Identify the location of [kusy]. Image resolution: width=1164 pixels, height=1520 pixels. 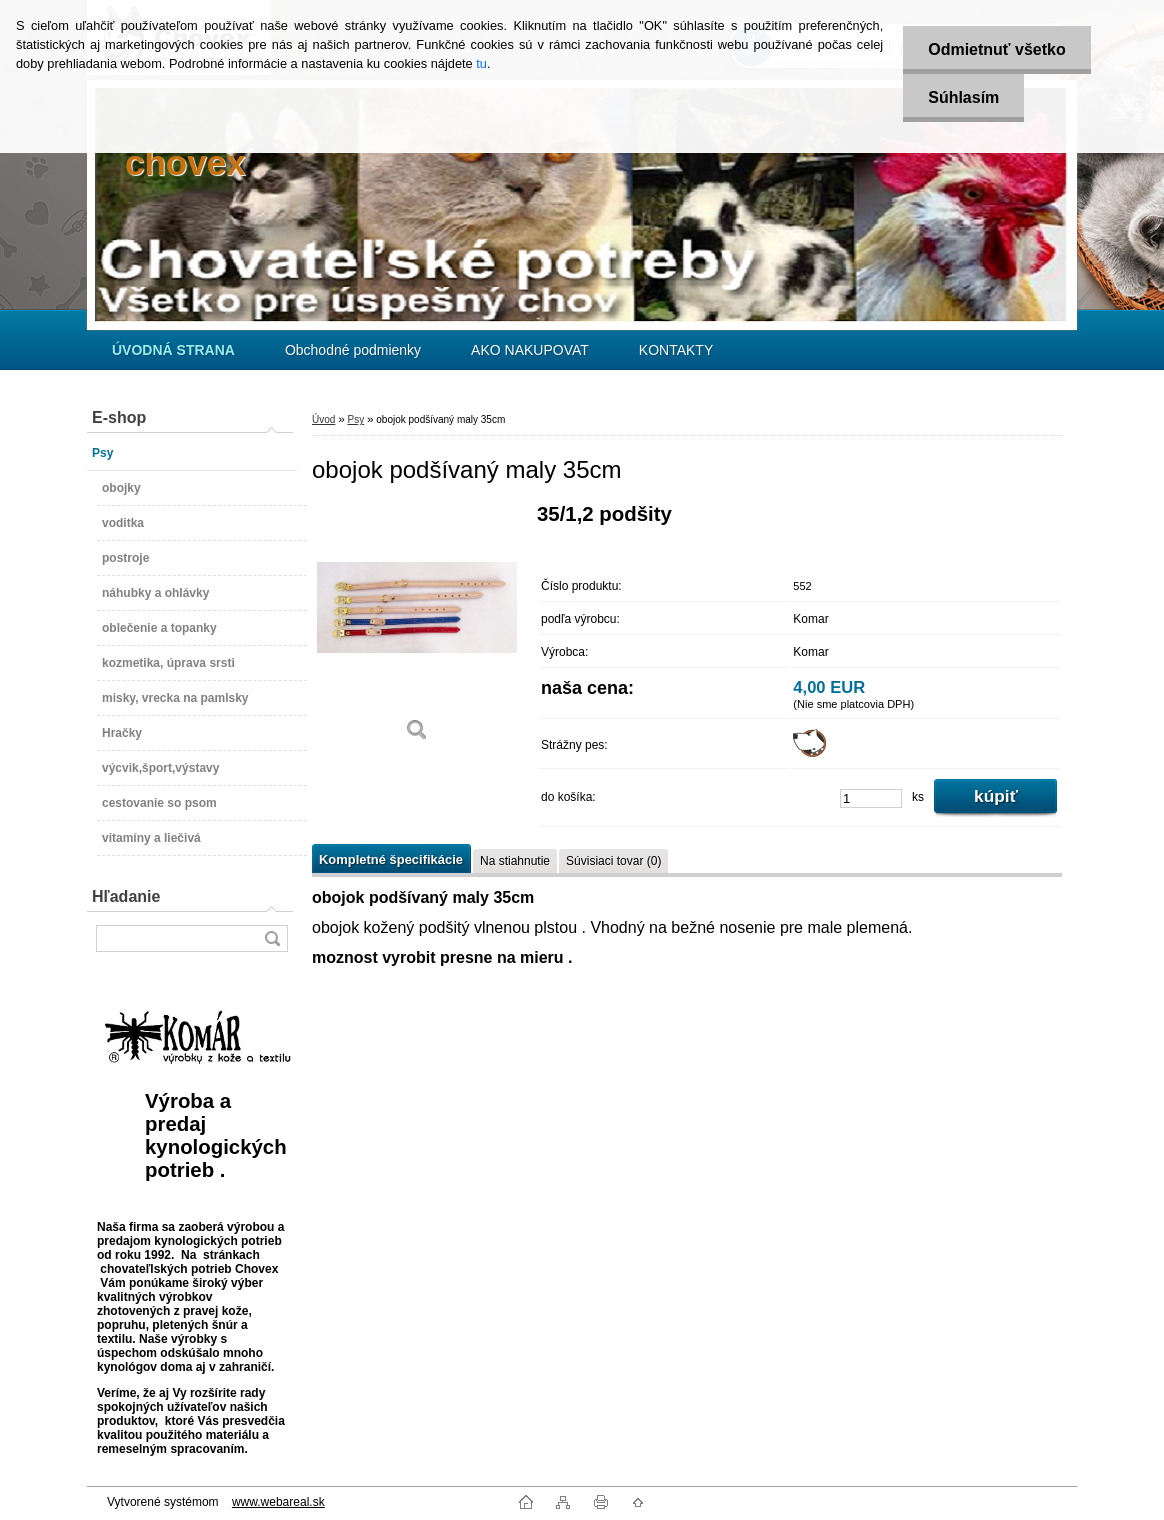
(871, 798).